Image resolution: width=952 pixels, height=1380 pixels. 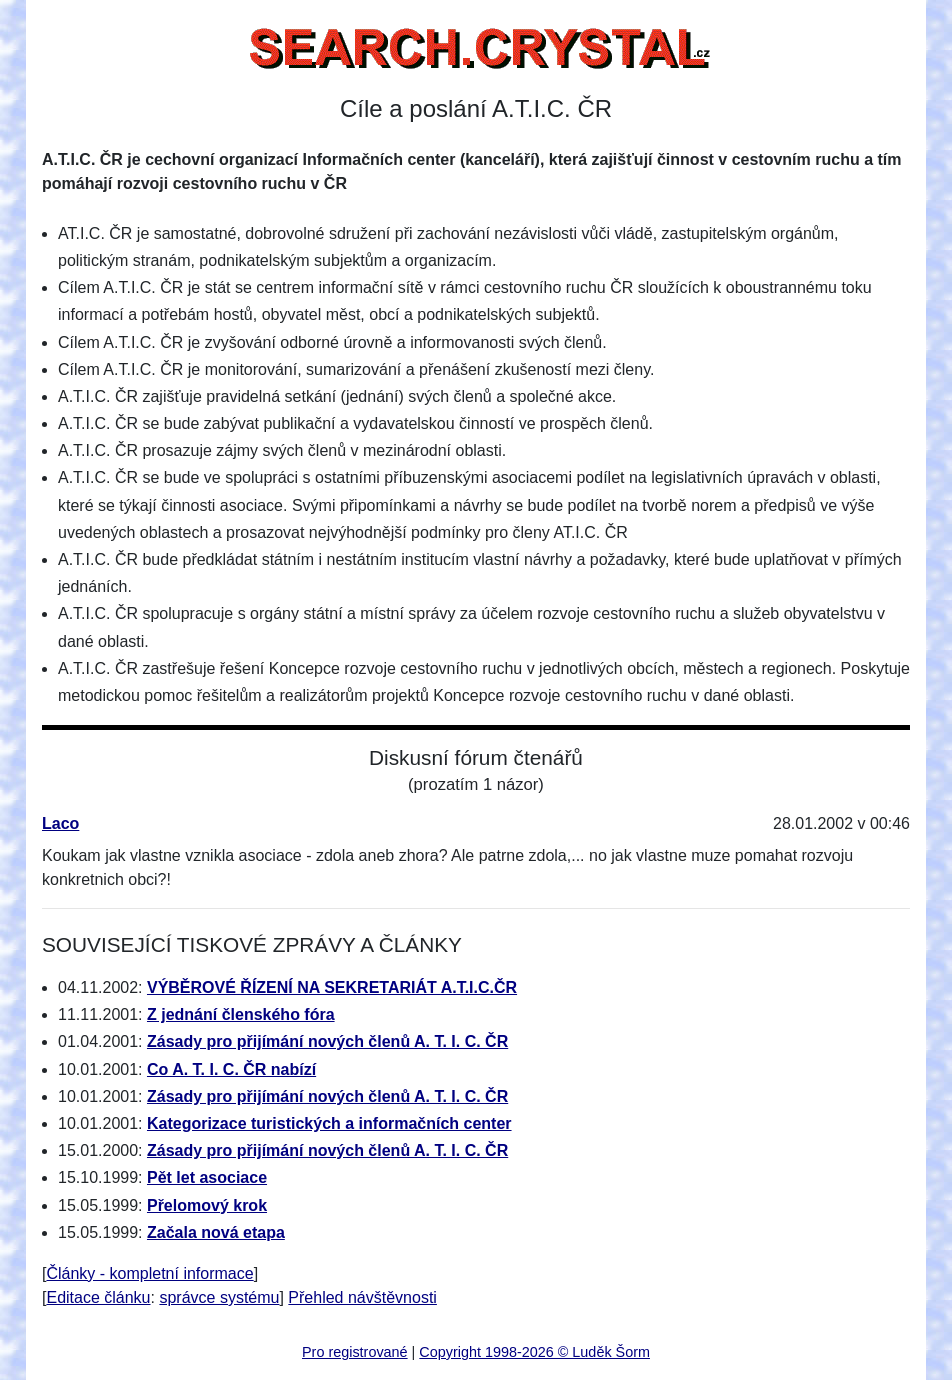 What do you see at coordinates (216, 1232) in the screenshot?
I see `Začala nová etapa` at bounding box center [216, 1232].